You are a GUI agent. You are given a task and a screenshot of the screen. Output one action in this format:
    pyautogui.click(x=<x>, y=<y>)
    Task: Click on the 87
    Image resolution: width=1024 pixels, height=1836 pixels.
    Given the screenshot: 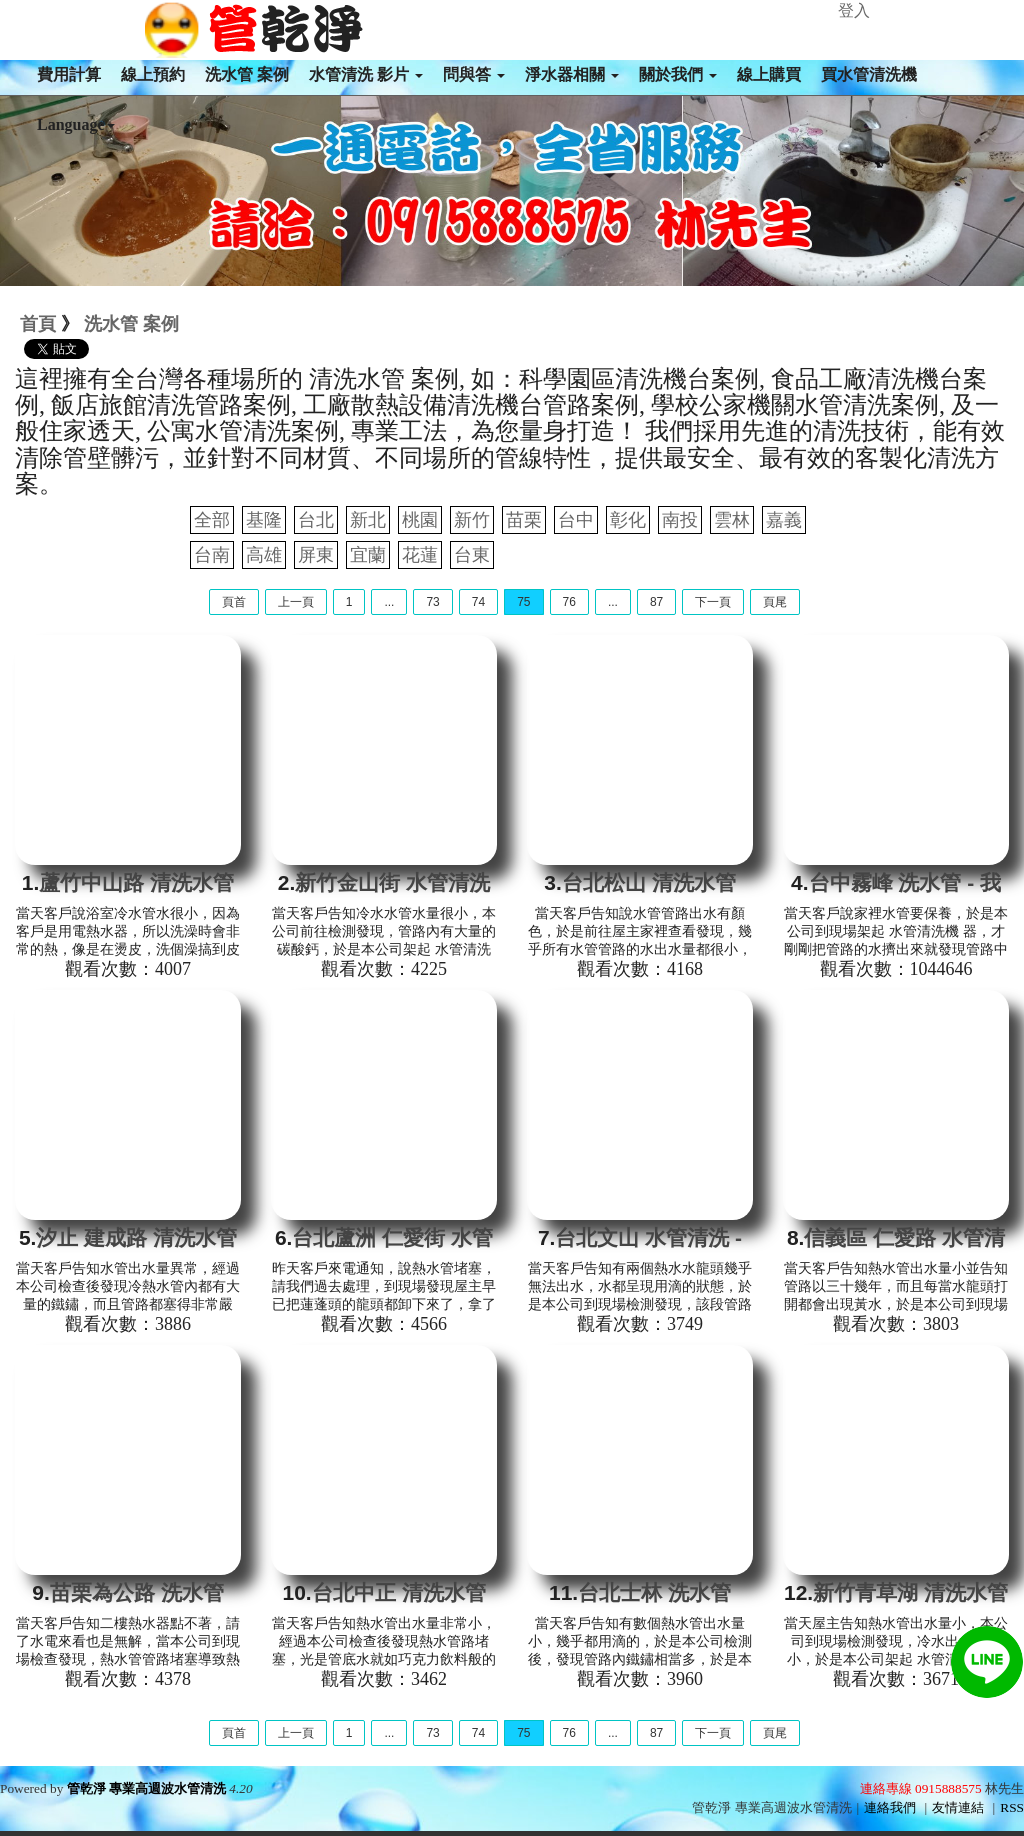 What is the action you would take?
    pyautogui.click(x=656, y=602)
    